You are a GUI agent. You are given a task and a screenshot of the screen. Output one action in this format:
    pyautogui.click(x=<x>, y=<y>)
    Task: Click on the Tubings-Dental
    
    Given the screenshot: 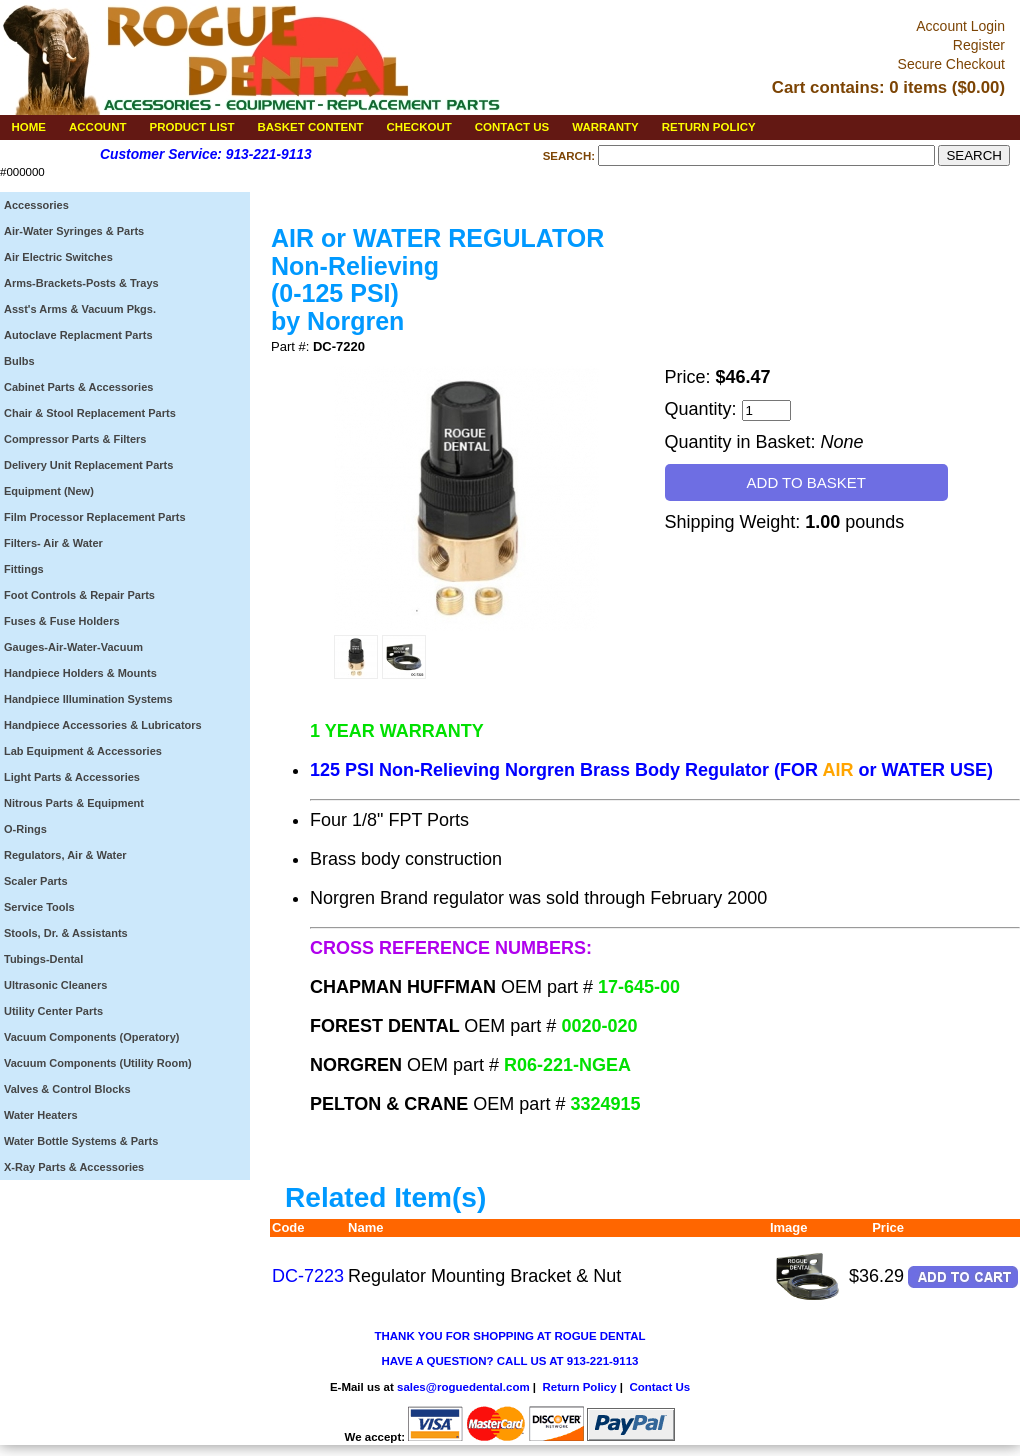 What is the action you would take?
    pyautogui.click(x=43, y=959)
    